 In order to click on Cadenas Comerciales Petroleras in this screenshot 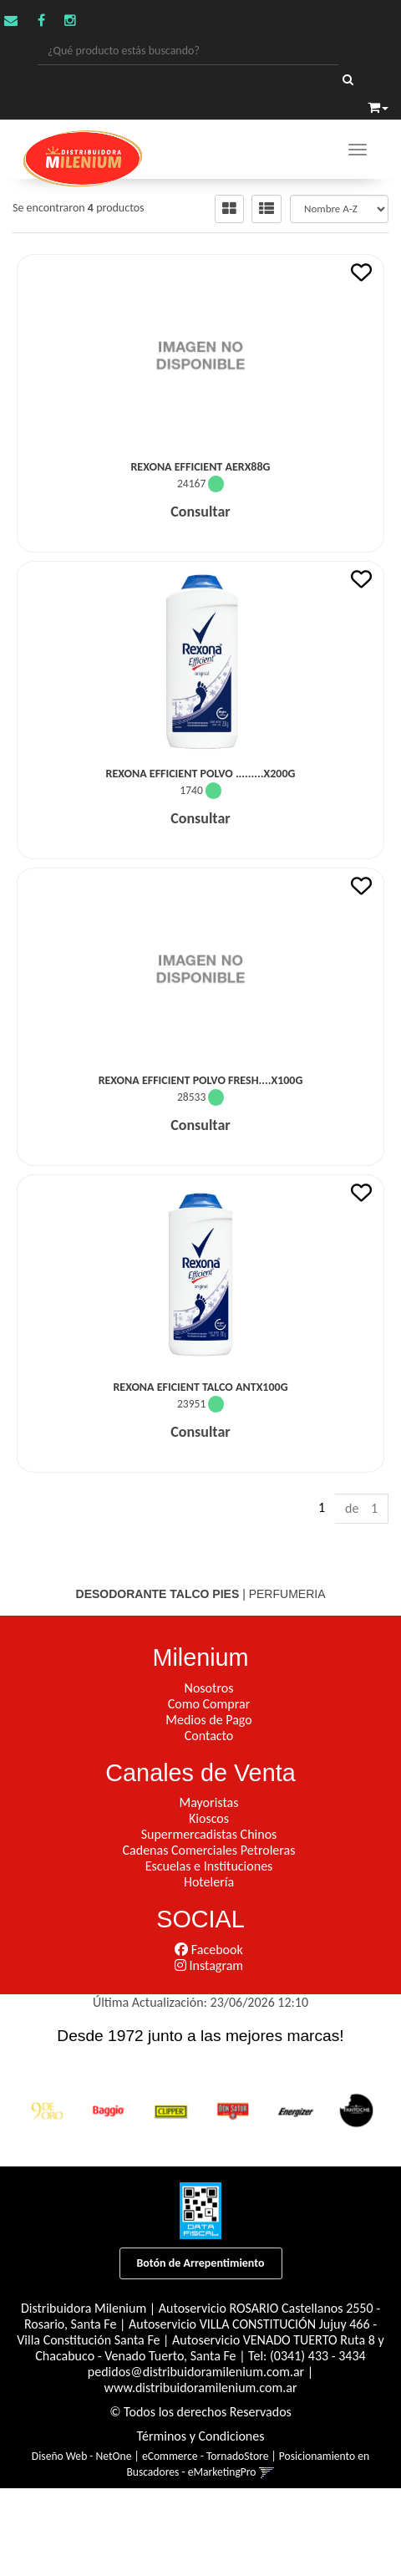, I will do `click(209, 1850)`.